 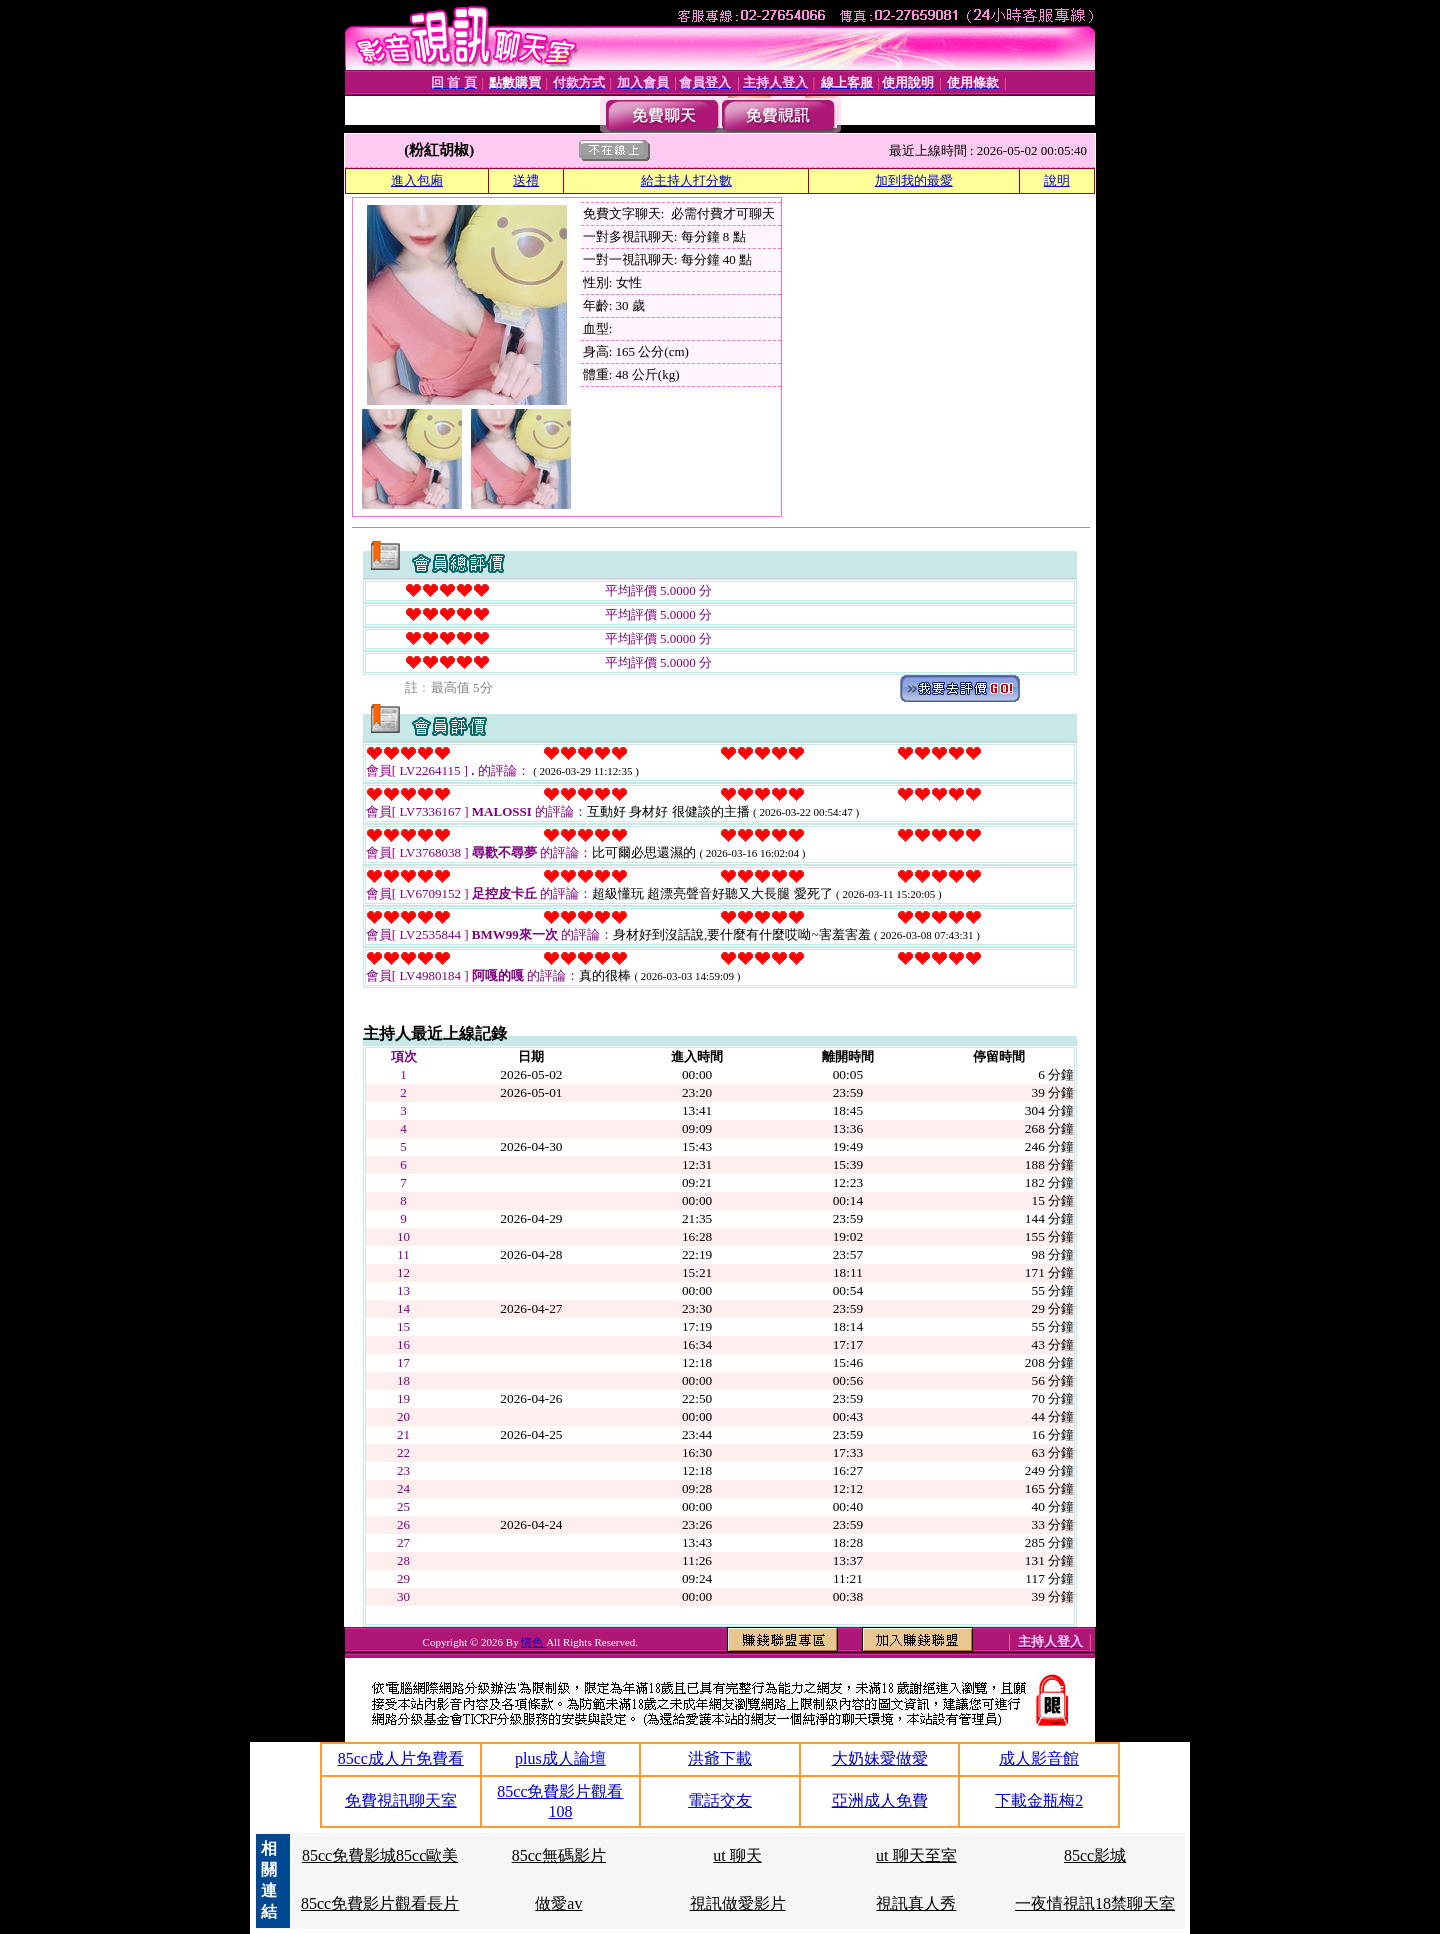 I want to click on 電話交友, so click(x=720, y=1800).